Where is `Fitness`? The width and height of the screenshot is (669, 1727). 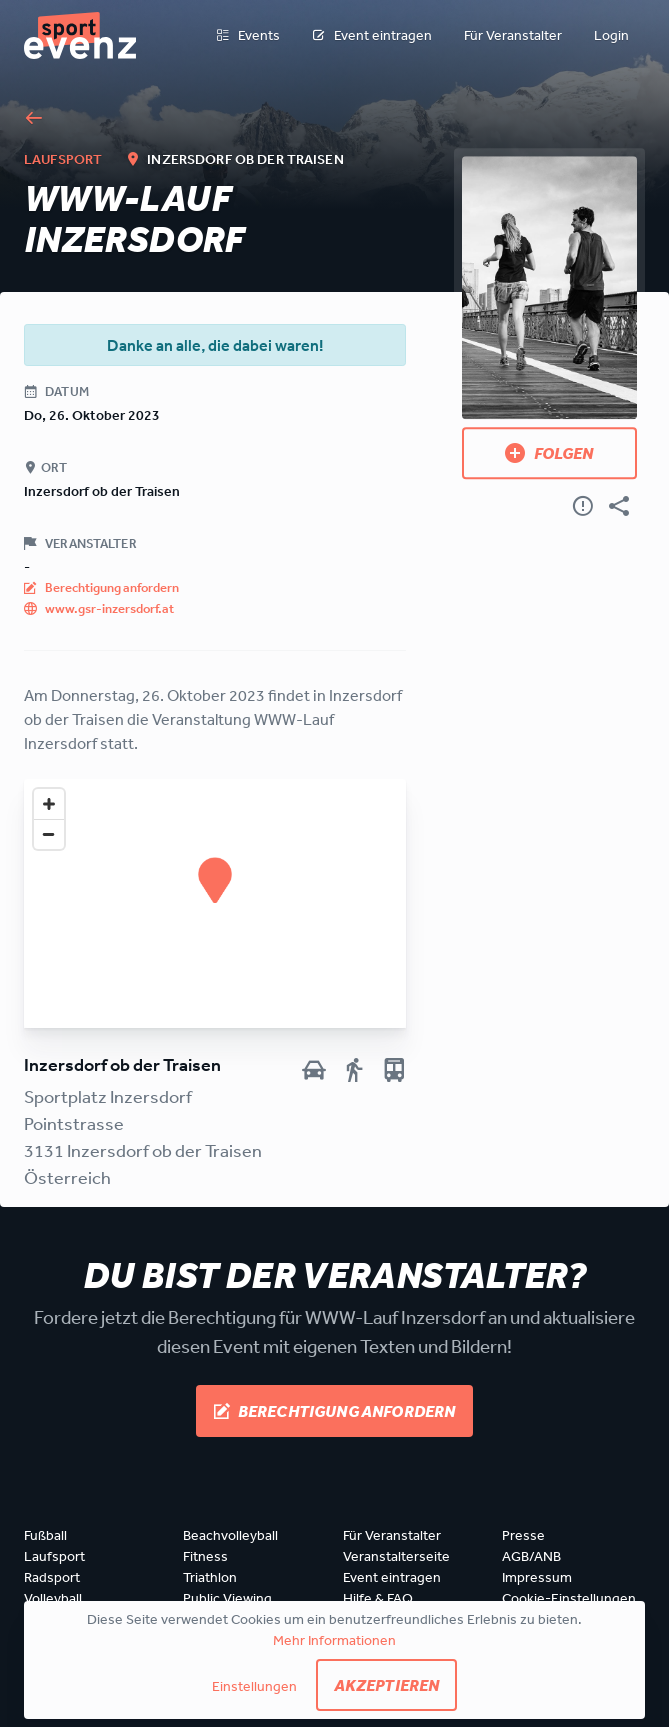 Fitness is located at coordinates (205, 1556).